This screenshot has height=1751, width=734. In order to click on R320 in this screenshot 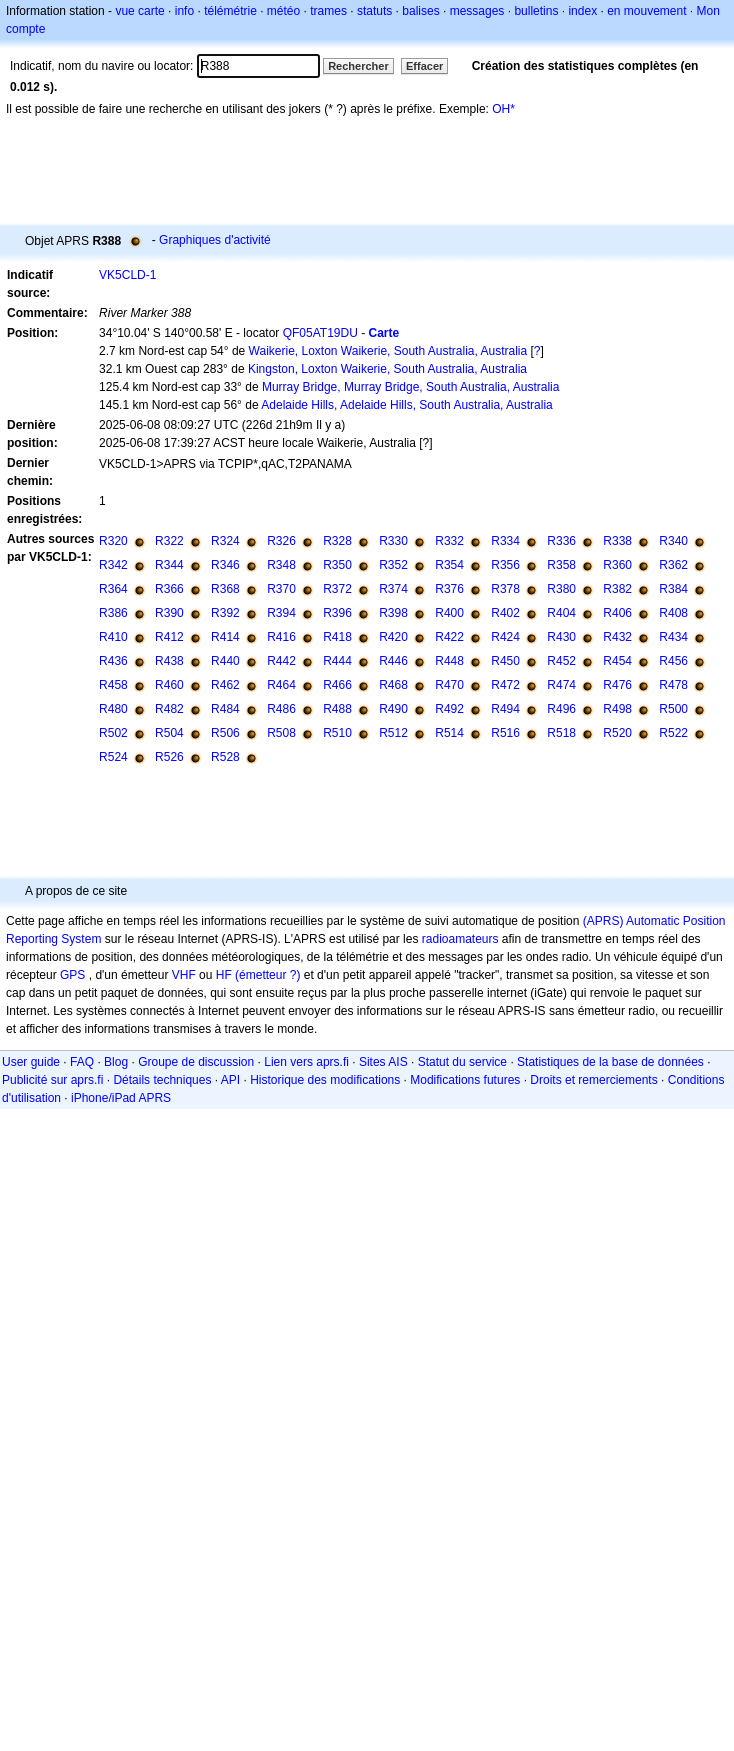, I will do `click(113, 541)`.